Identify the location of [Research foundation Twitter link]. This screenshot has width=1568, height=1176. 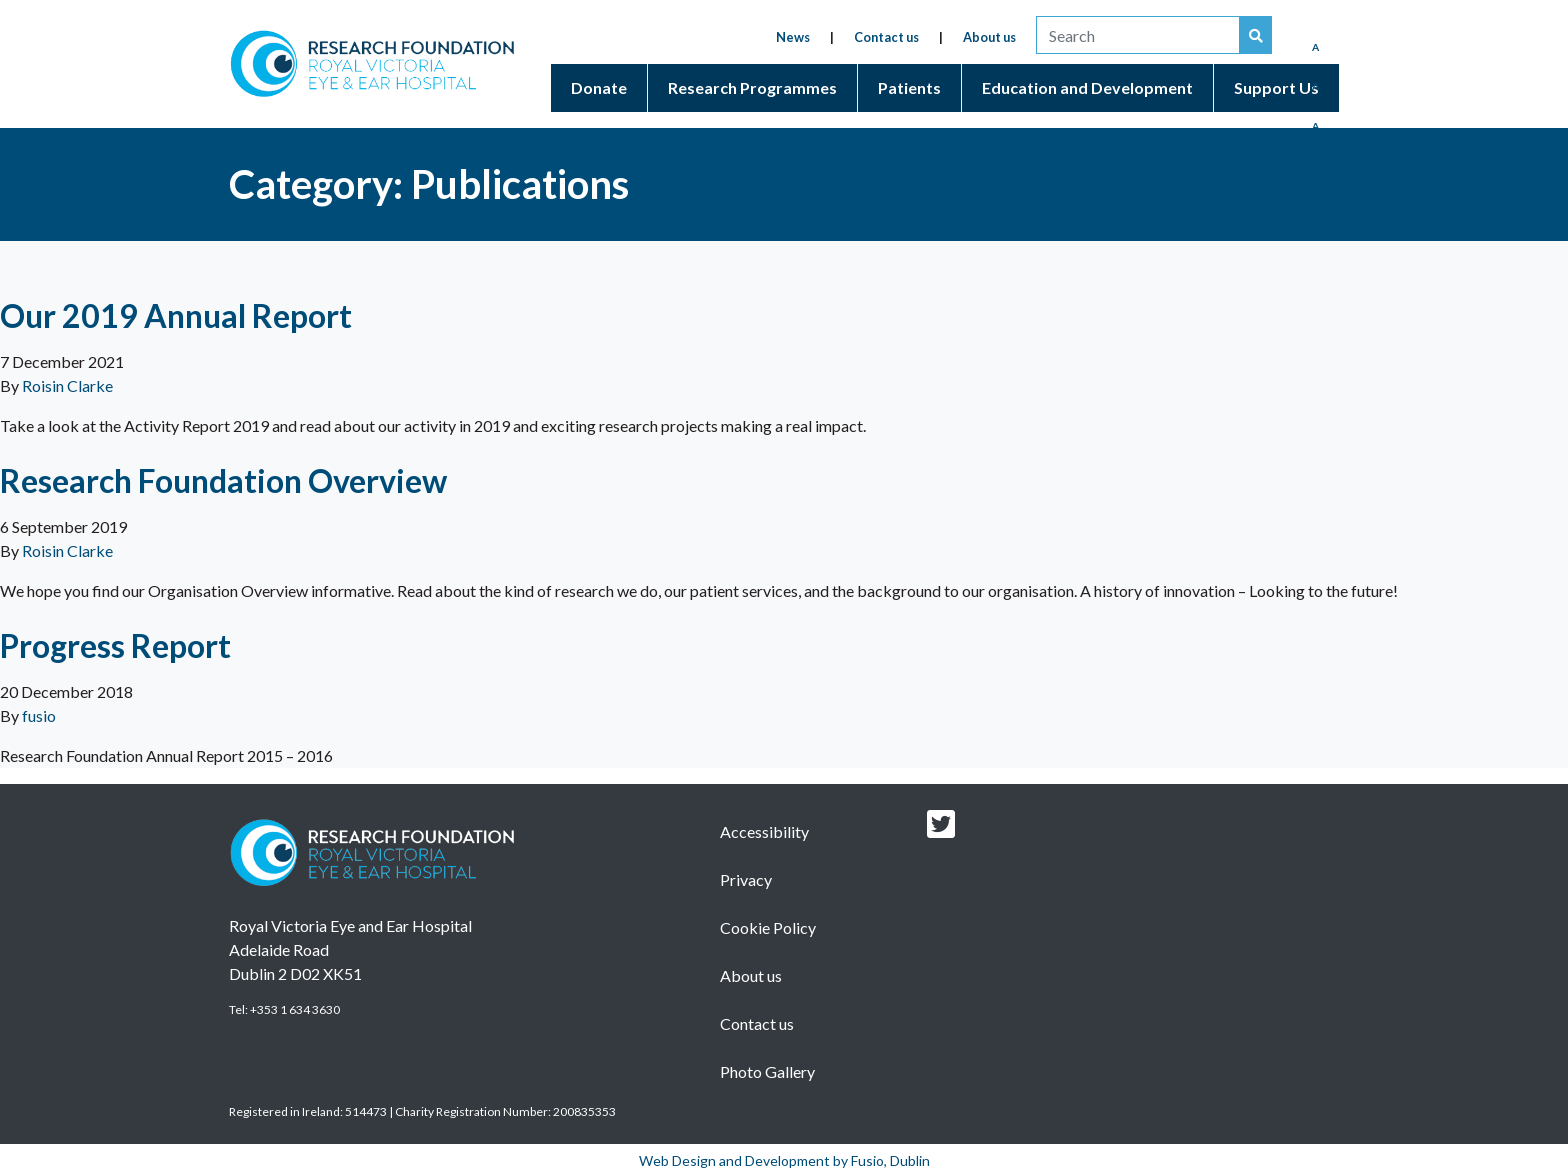
(941, 829).